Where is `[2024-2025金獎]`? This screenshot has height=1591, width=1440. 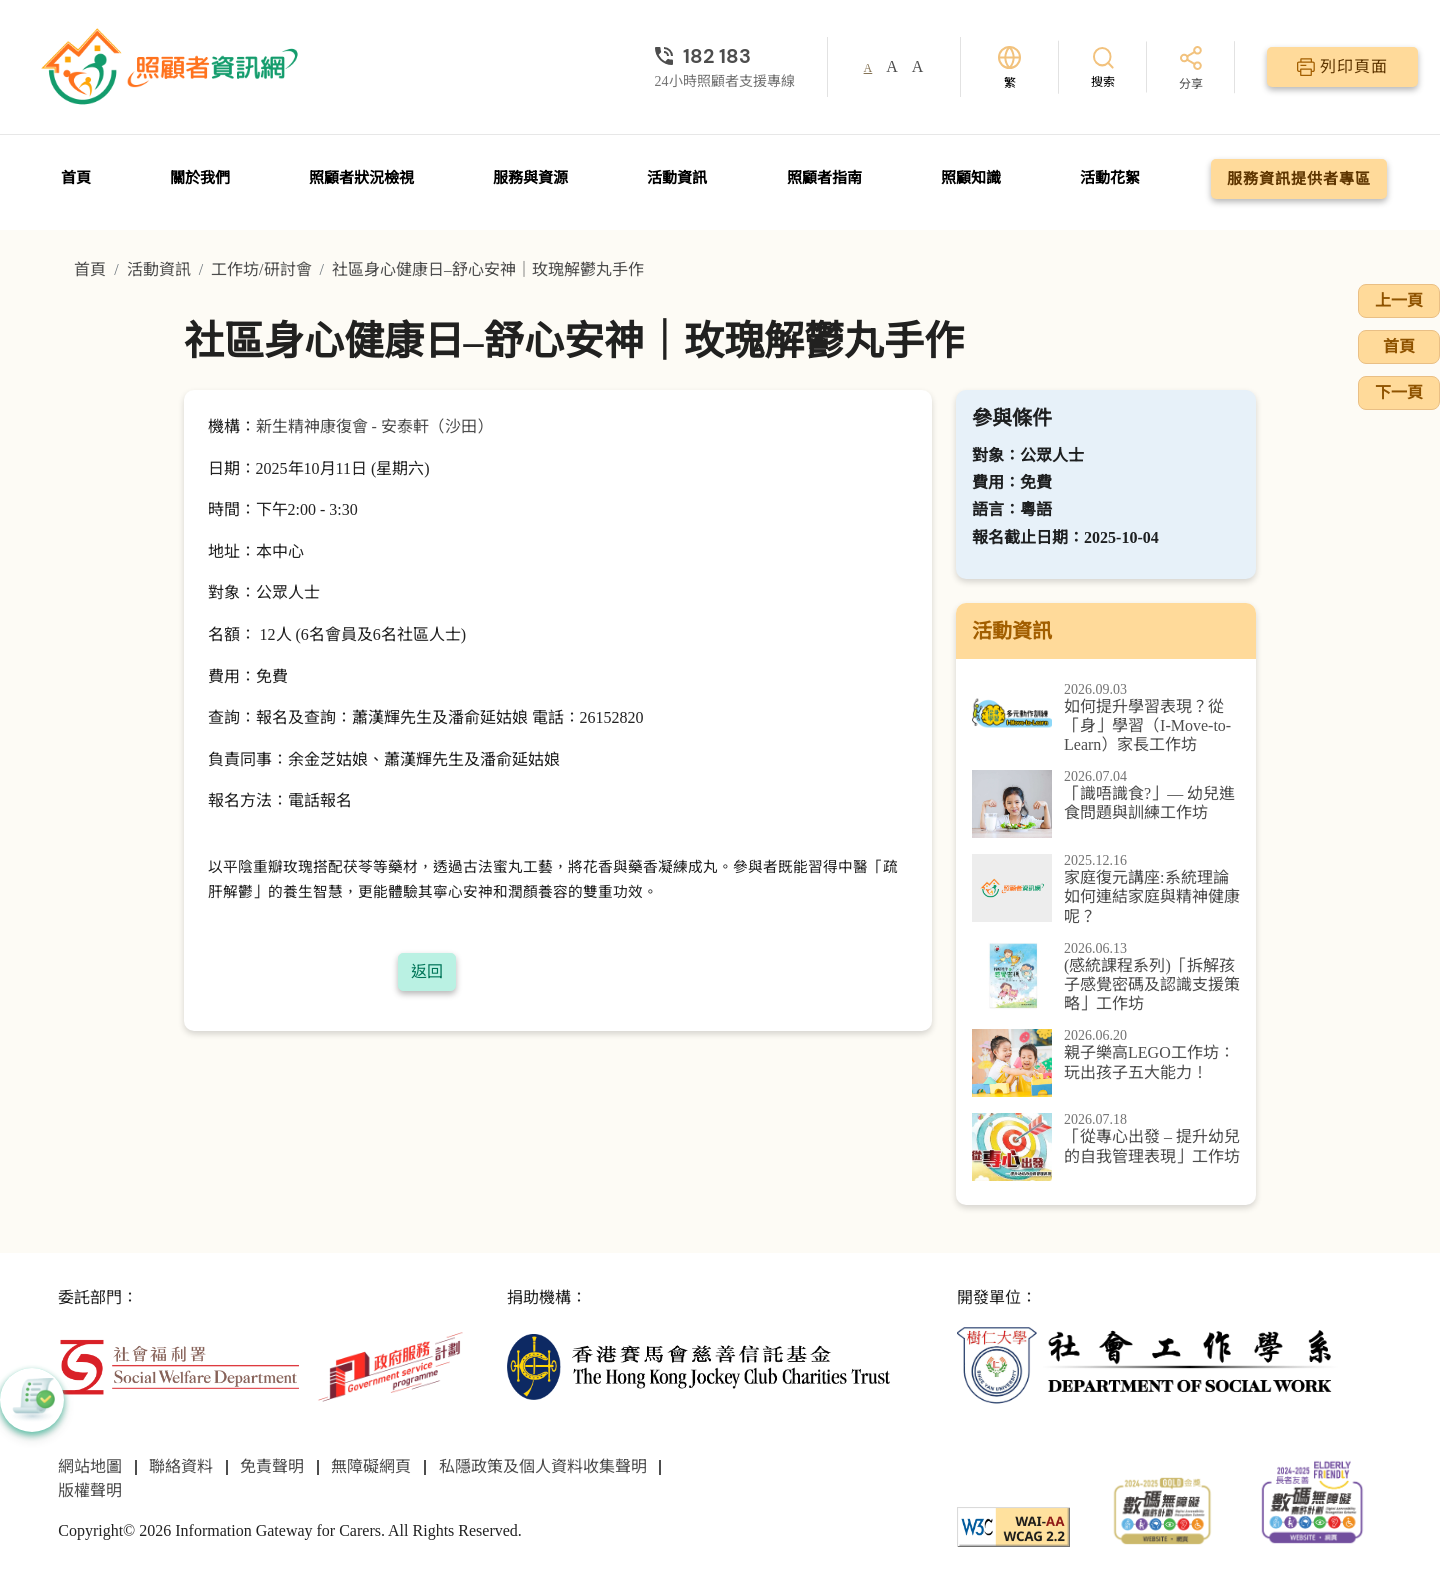 [2024-2025金獎] is located at coordinates (1162, 1508).